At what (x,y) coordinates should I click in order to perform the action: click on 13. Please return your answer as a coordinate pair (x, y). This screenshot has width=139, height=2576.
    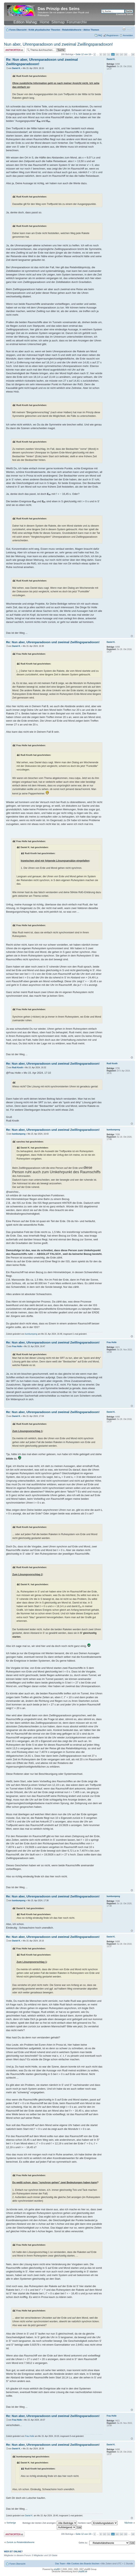
    Looking at the image, I should click on (117, 54).